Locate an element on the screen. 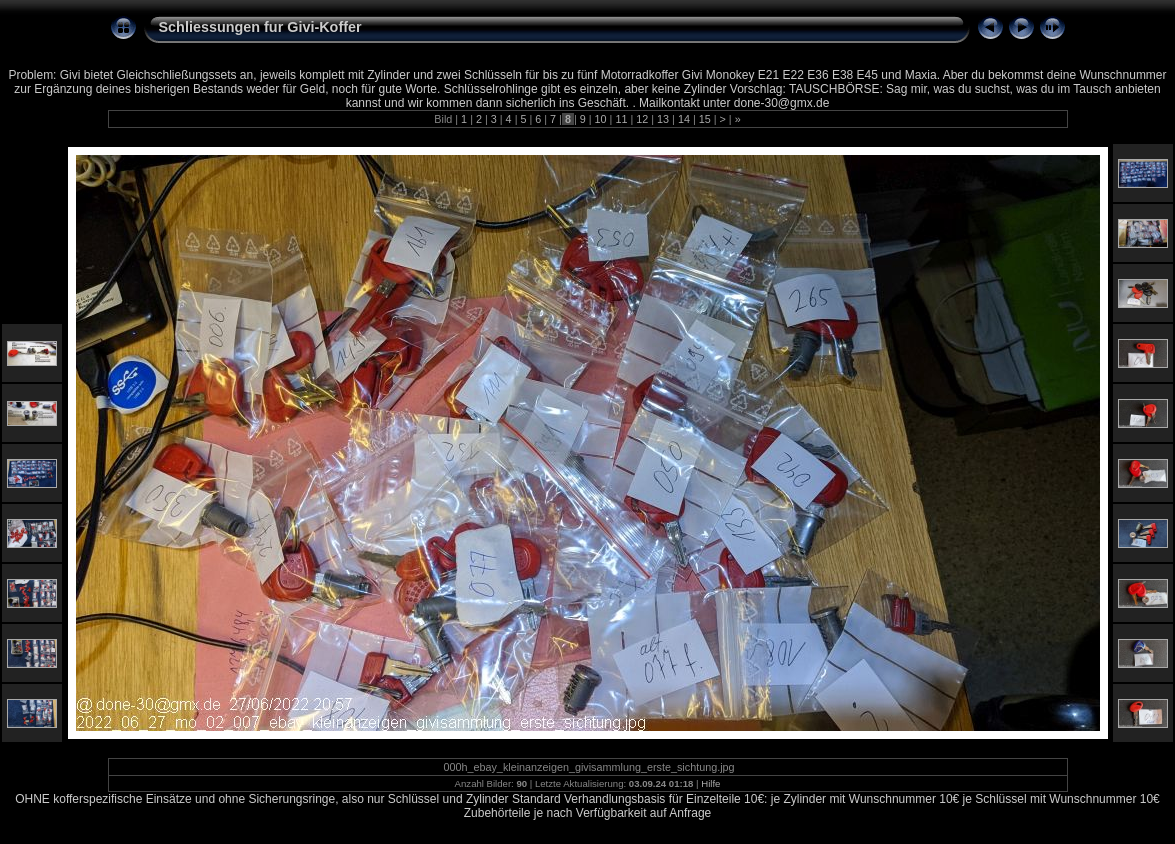 This screenshot has width=1175, height=844. 15 is located at coordinates (705, 119).